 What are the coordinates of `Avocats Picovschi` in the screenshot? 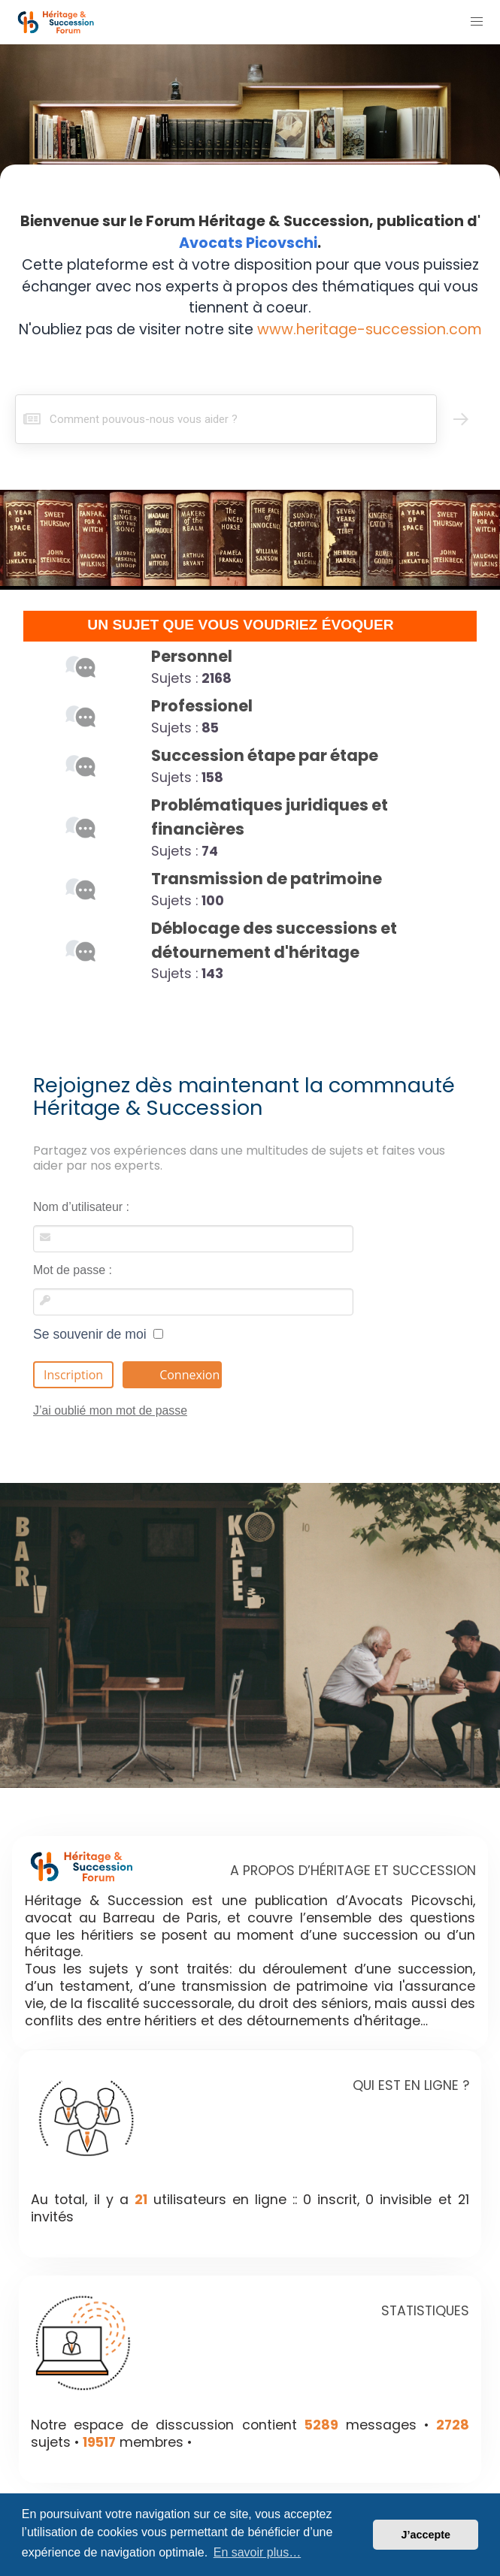 It's located at (248, 243).